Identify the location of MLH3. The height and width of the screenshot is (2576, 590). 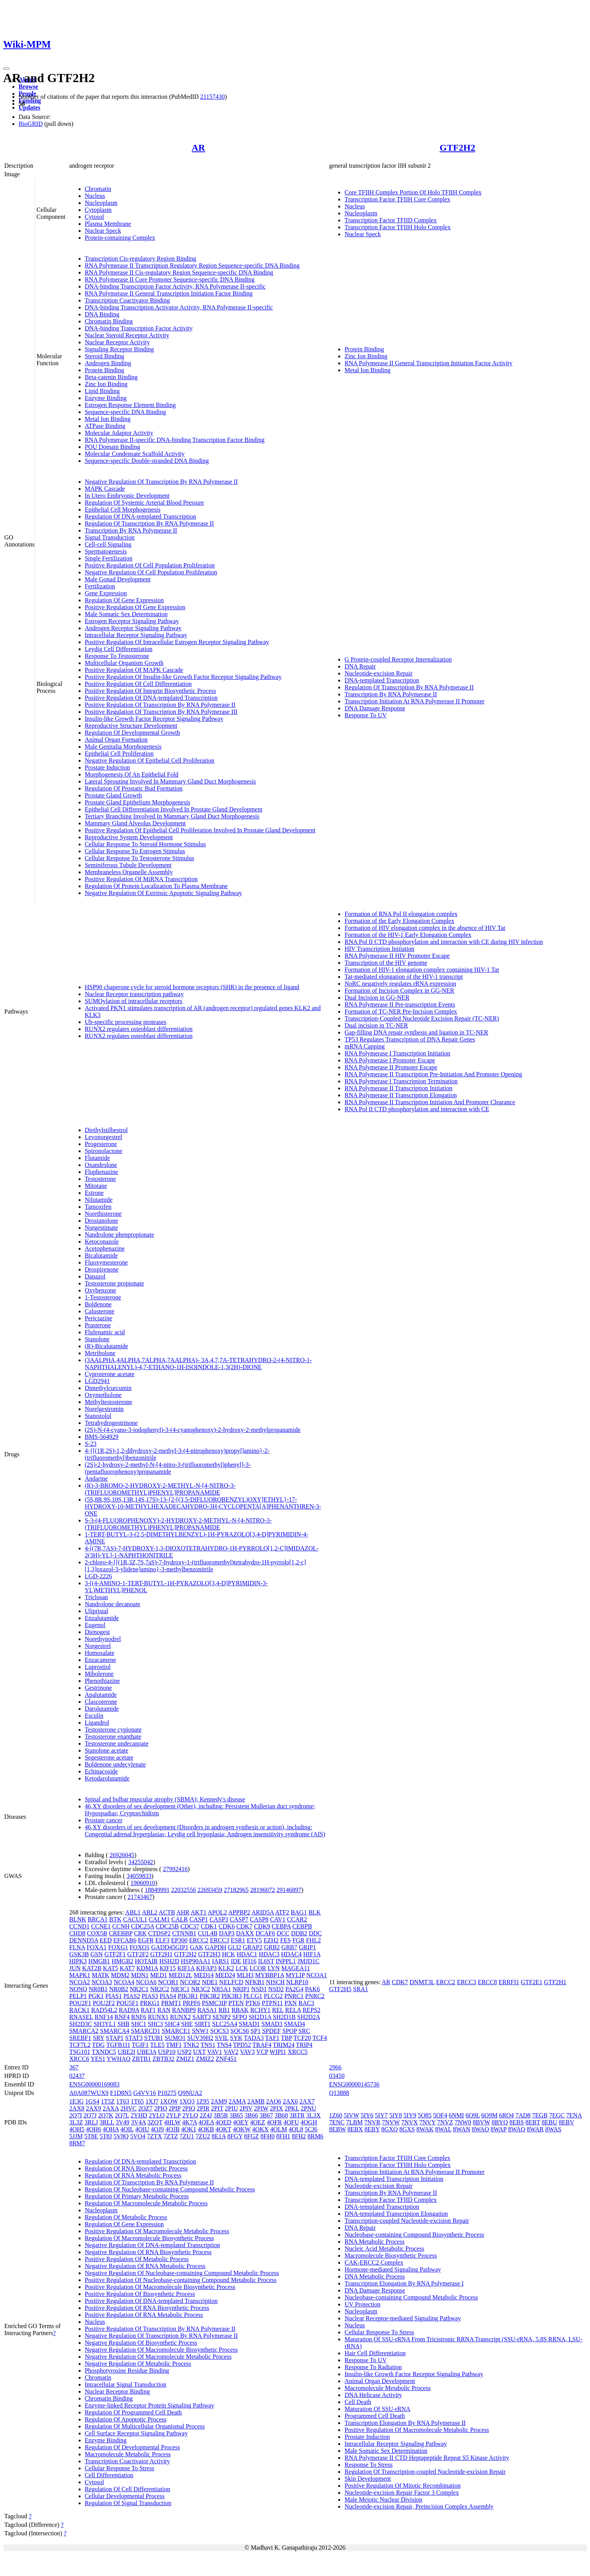
(245, 1975).